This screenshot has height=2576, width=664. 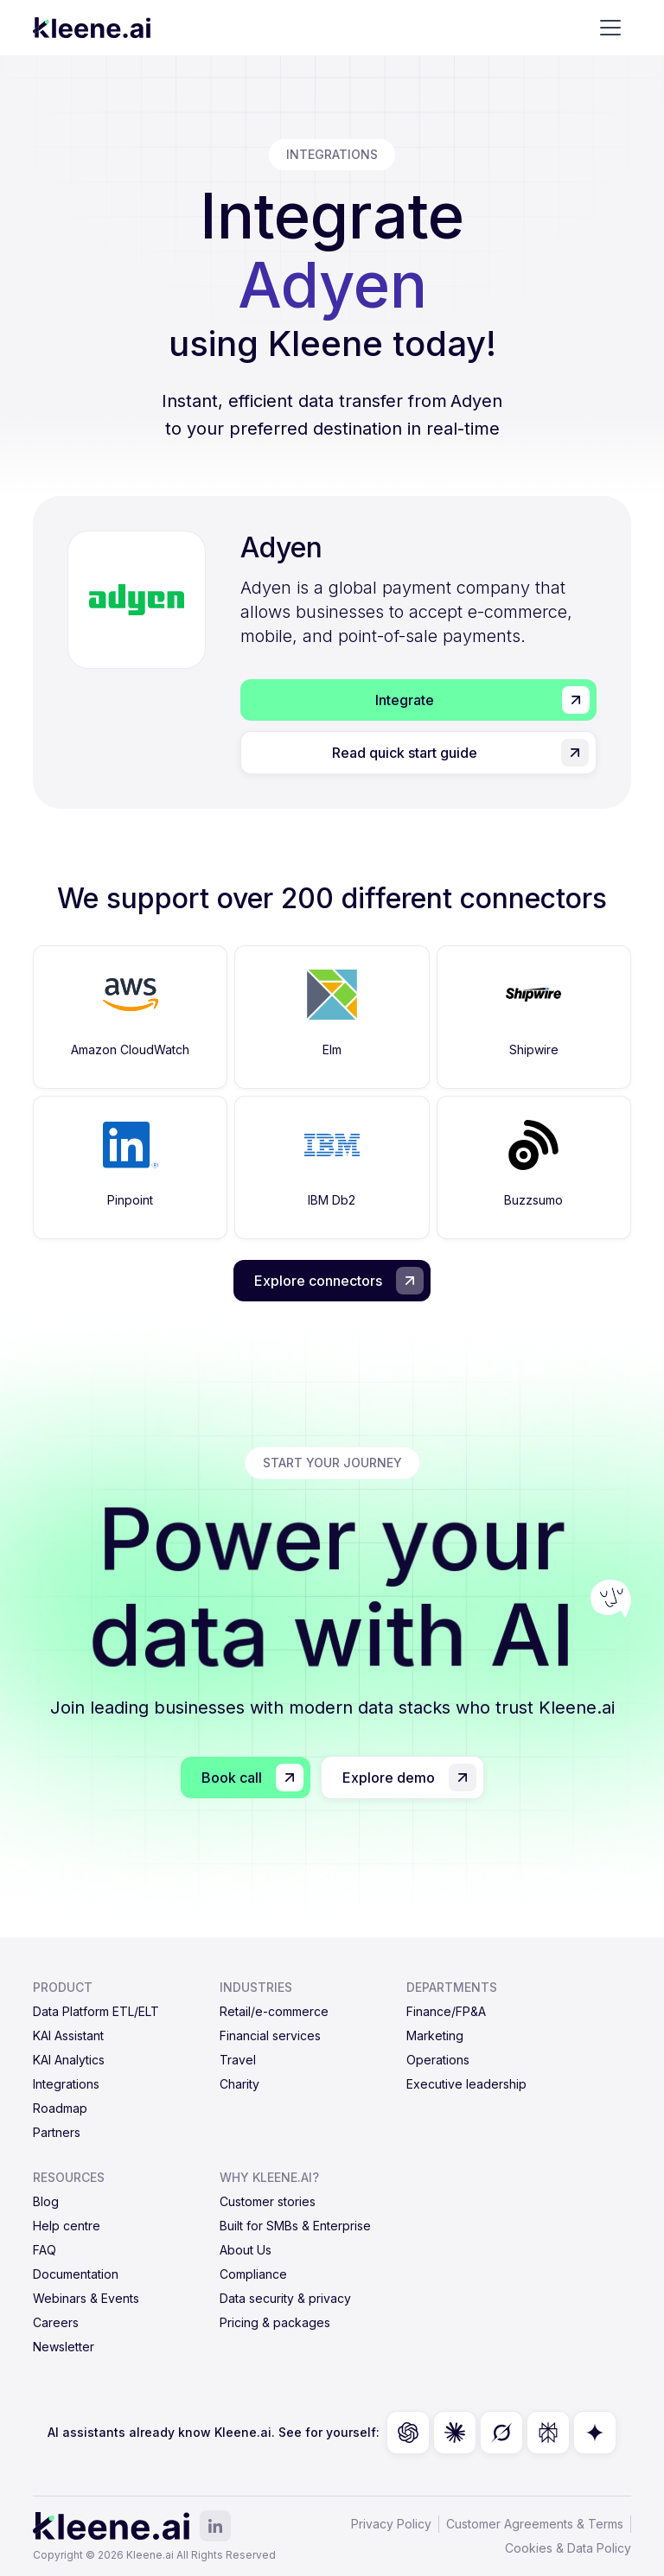 I want to click on [button], so click(x=610, y=27).